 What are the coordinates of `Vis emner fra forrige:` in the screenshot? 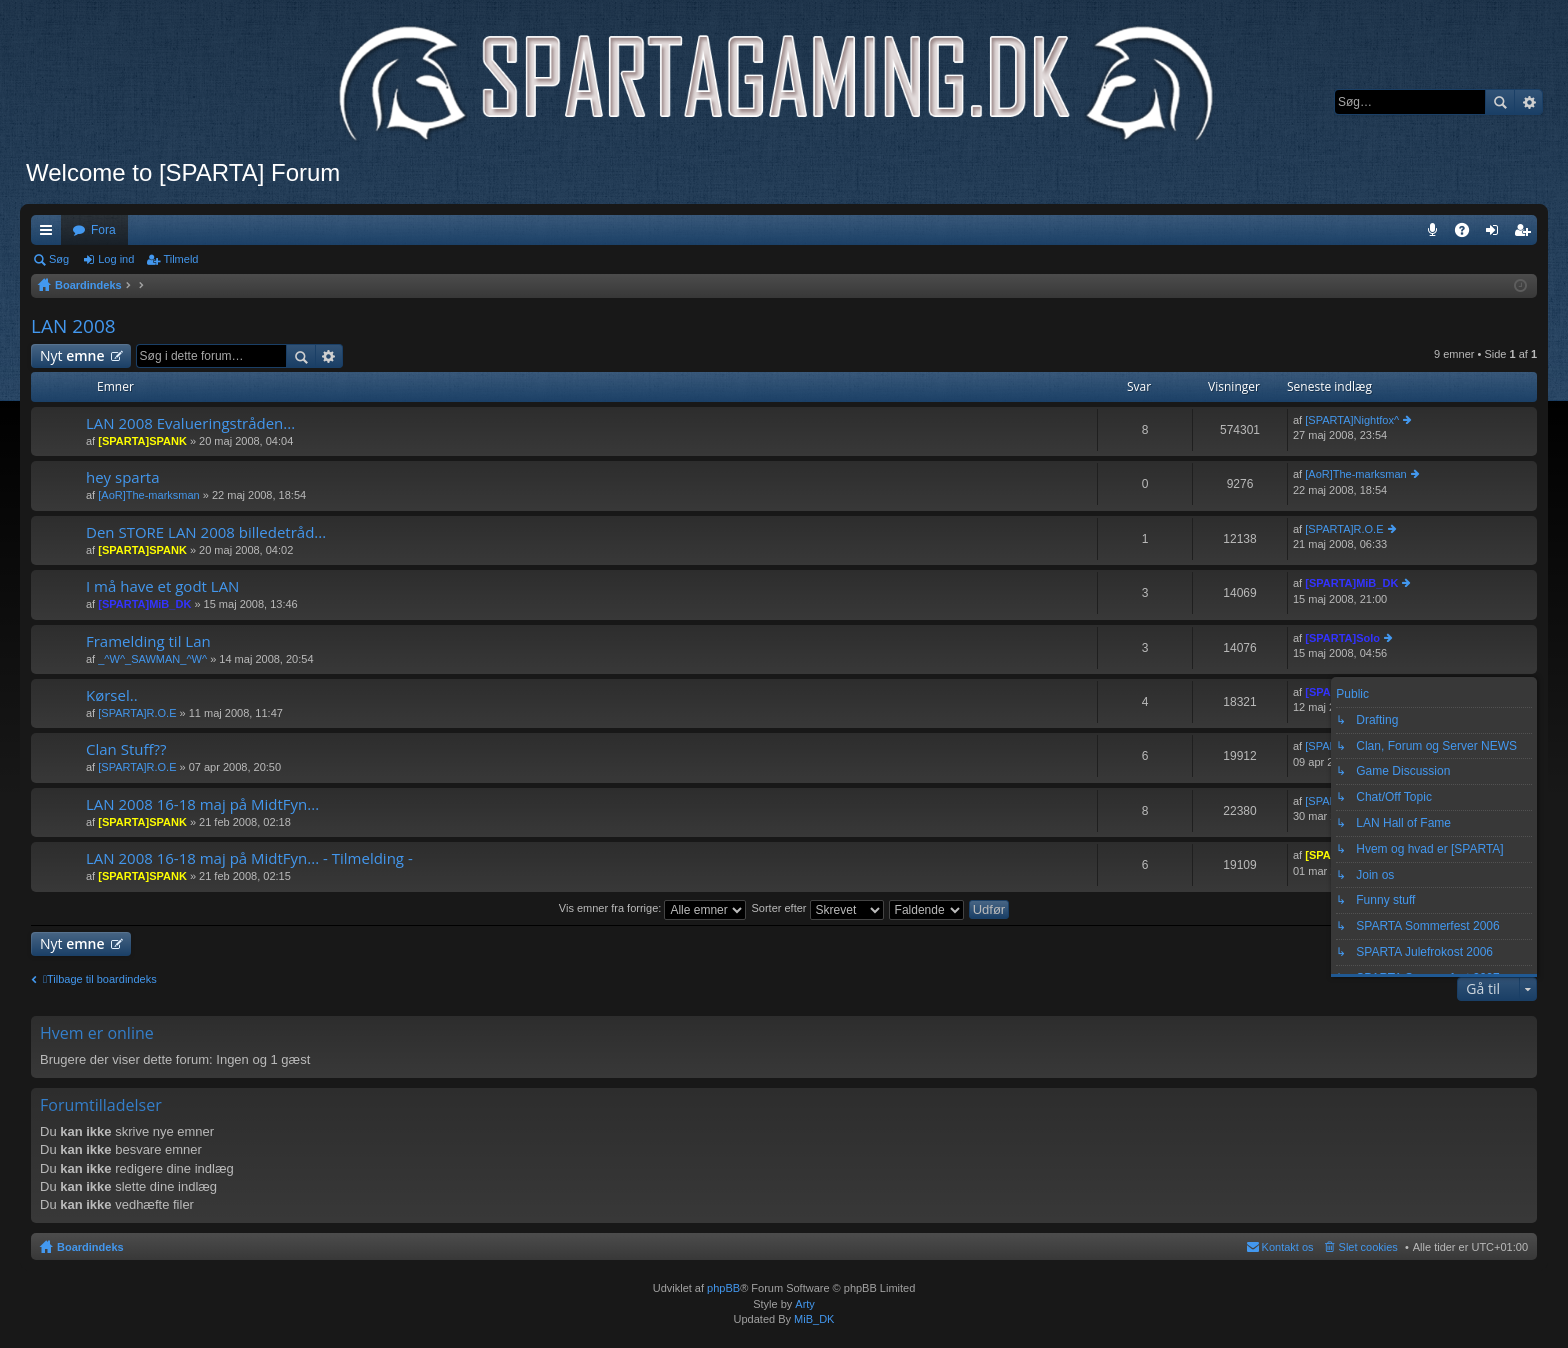 It's located at (653, 908).